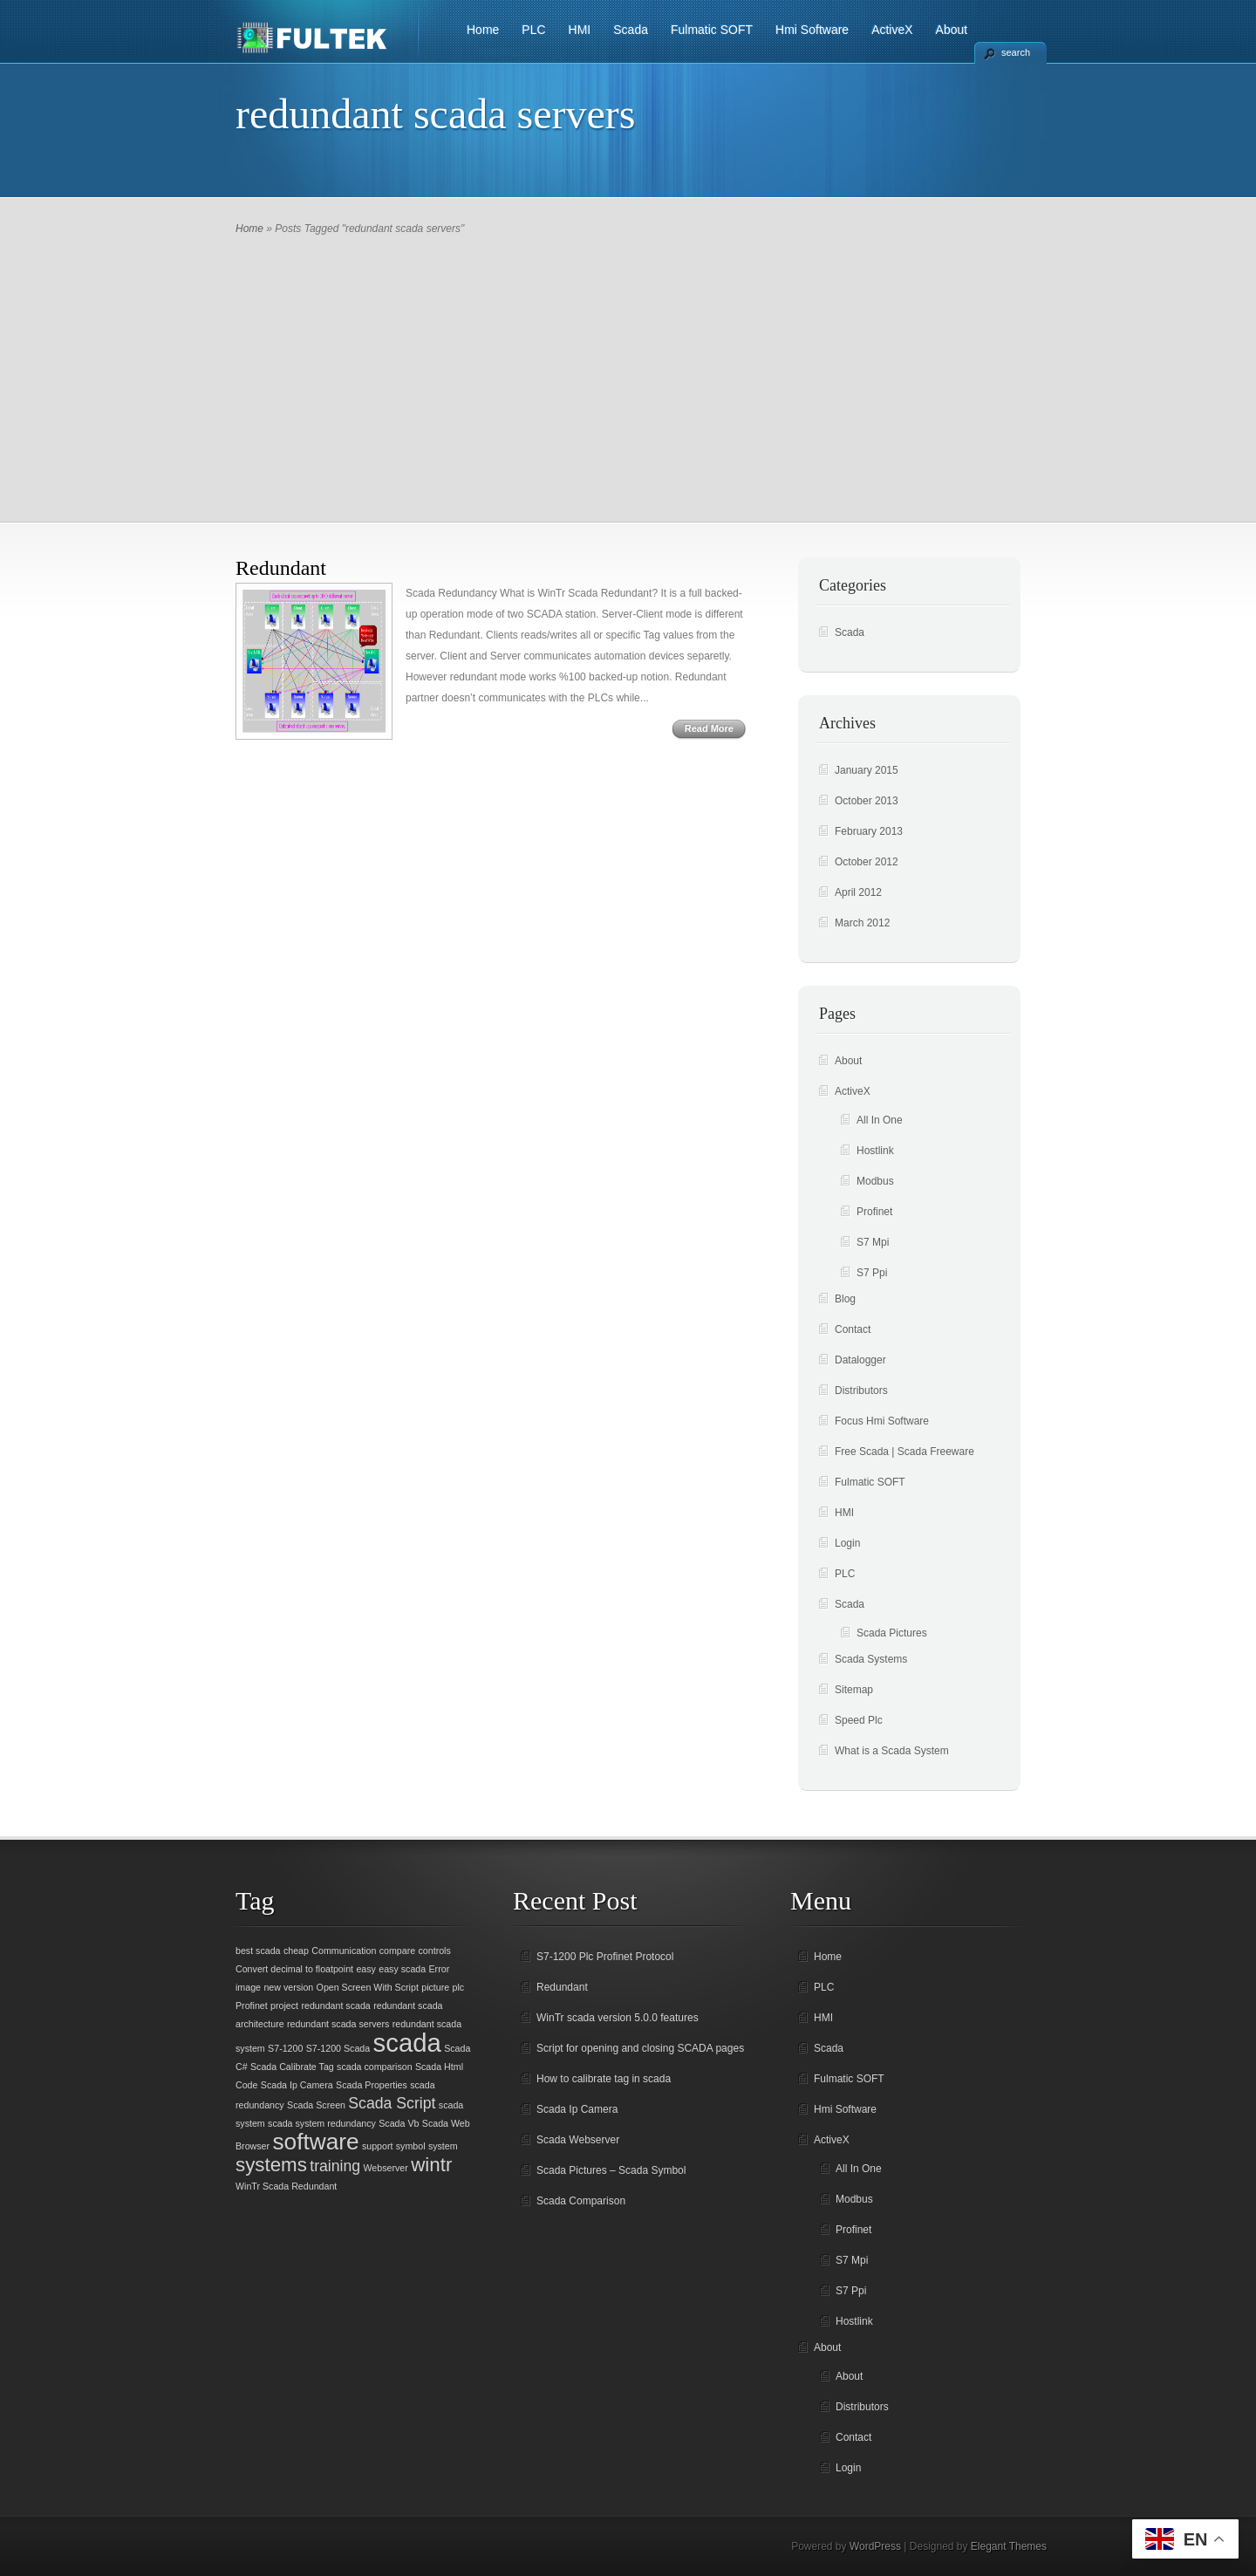 Image resolution: width=1256 pixels, height=2576 pixels. What do you see at coordinates (411, 2146) in the screenshot?
I see `symbol [symbol (1 item)]` at bounding box center [411, 2146].